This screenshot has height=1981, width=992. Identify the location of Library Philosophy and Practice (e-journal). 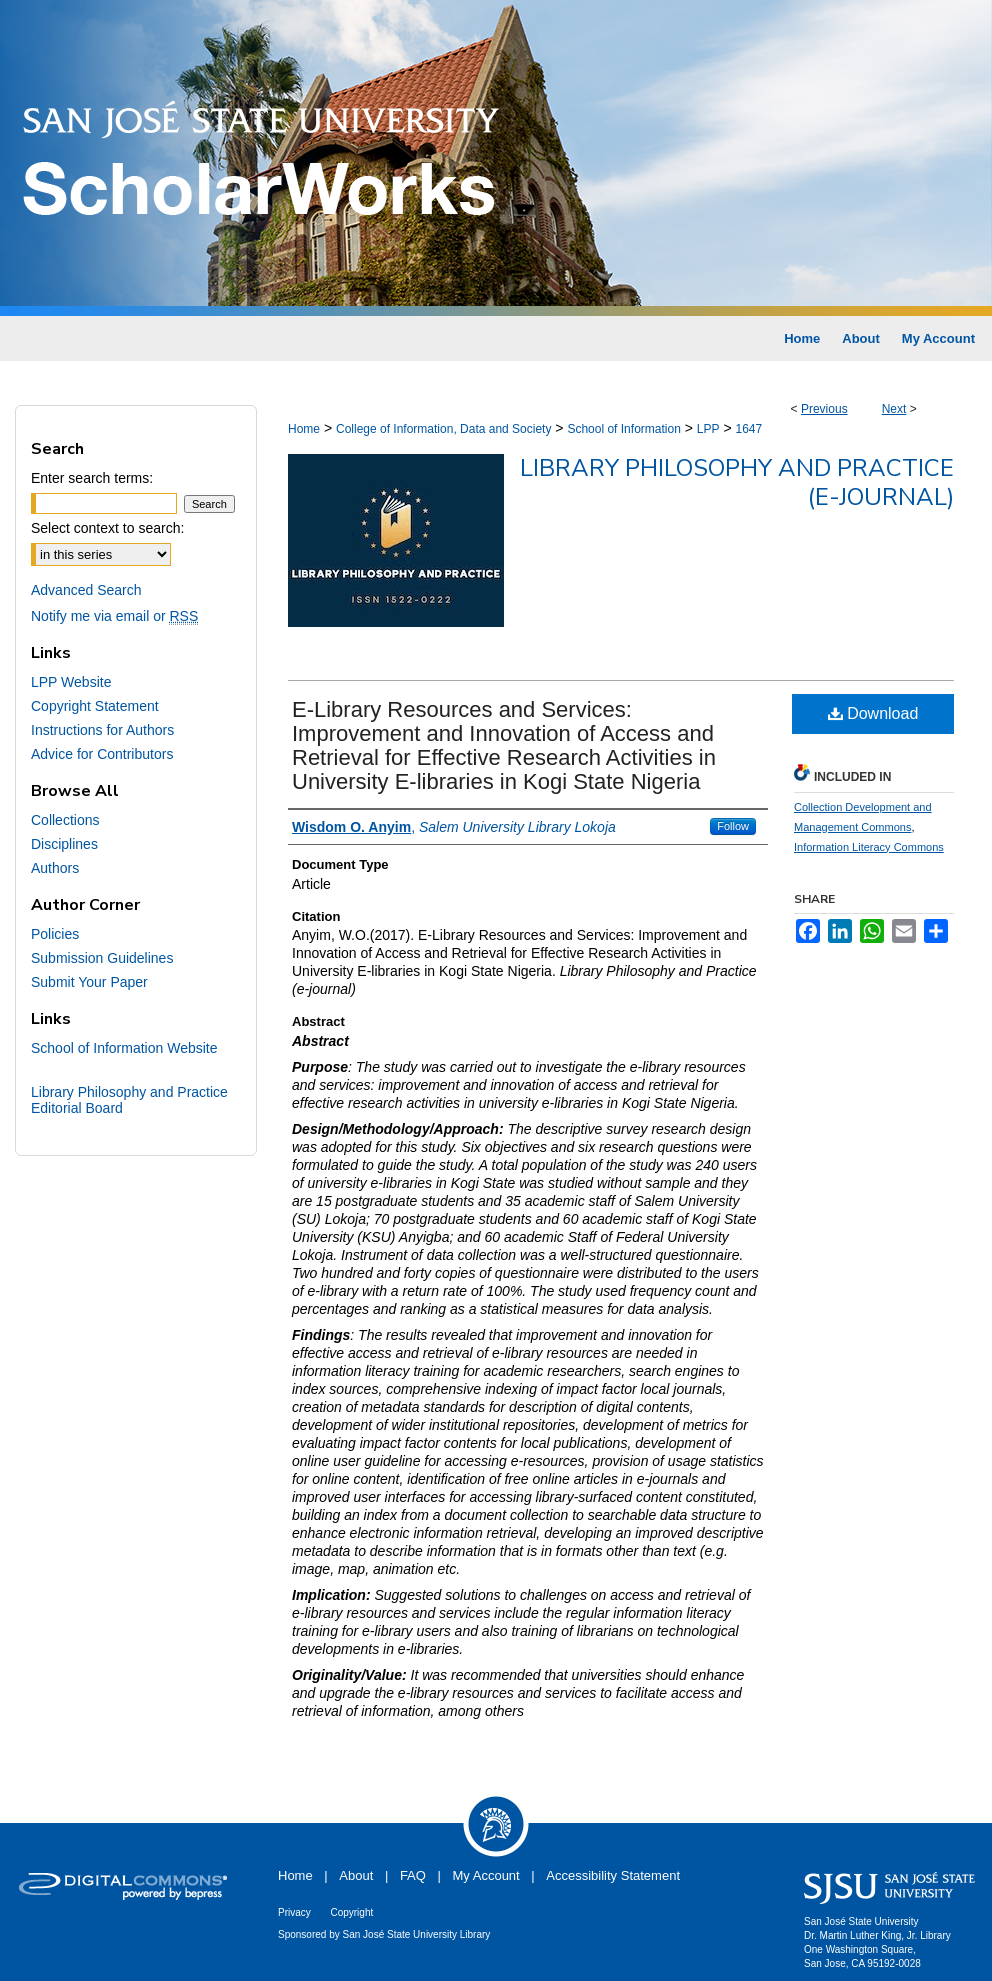
(737, 482).